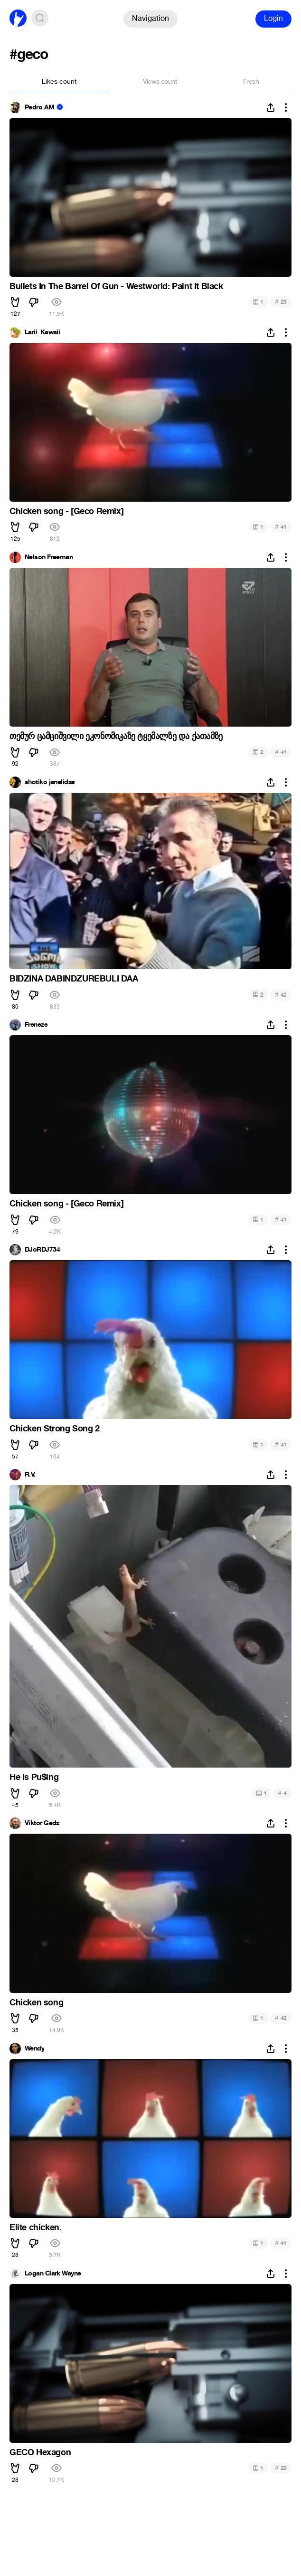 The height and width of the screenshot is (2576, 301). Describe the element at coordinates (281, 526) in the screenshot. I see `41` at that location.